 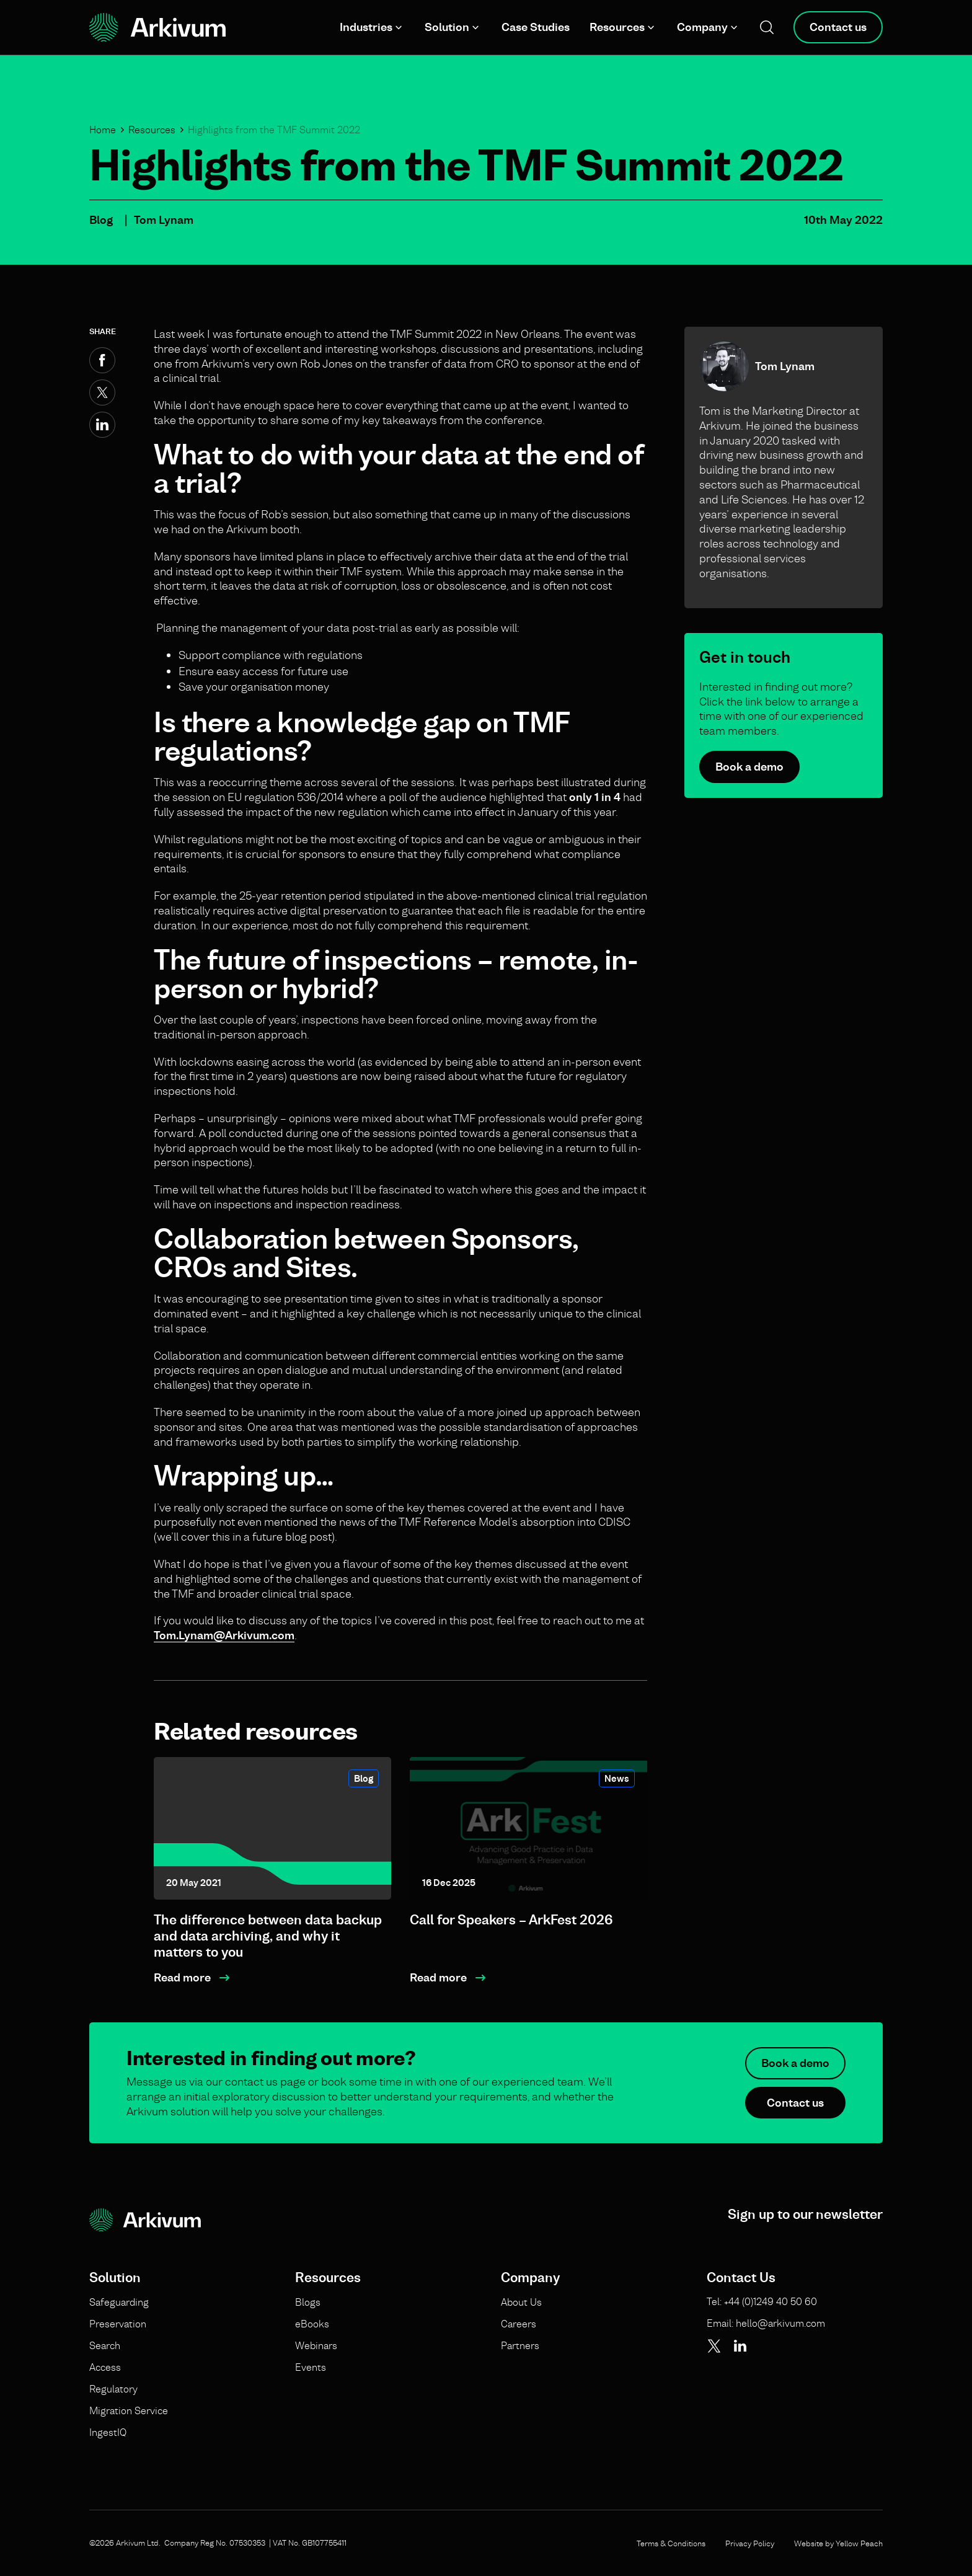 I want to click on Regulatory, so click(x=113, y=2389).